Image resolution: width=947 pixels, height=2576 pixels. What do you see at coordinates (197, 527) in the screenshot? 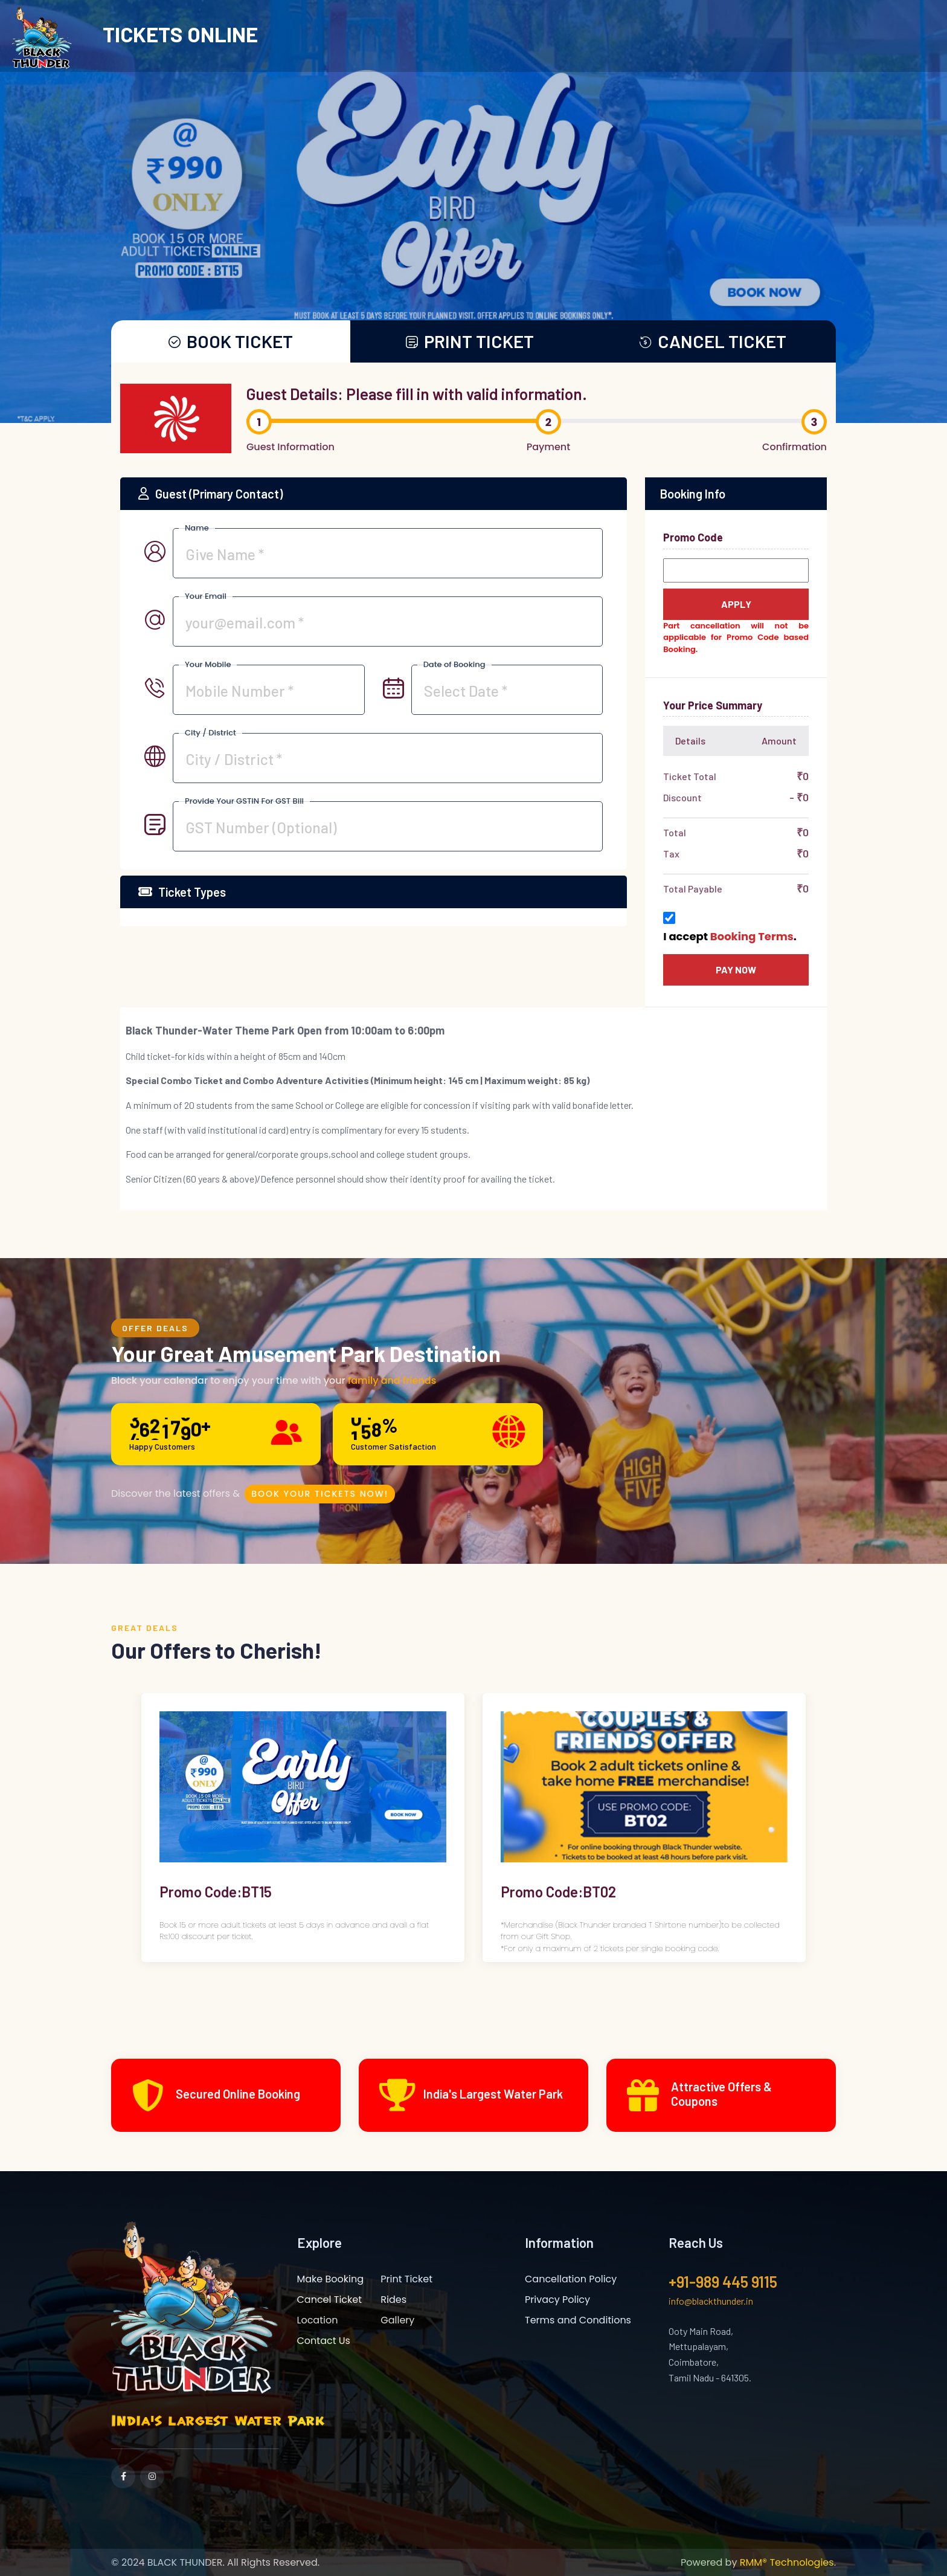
I see `Name` at bounding box center [197, 527].